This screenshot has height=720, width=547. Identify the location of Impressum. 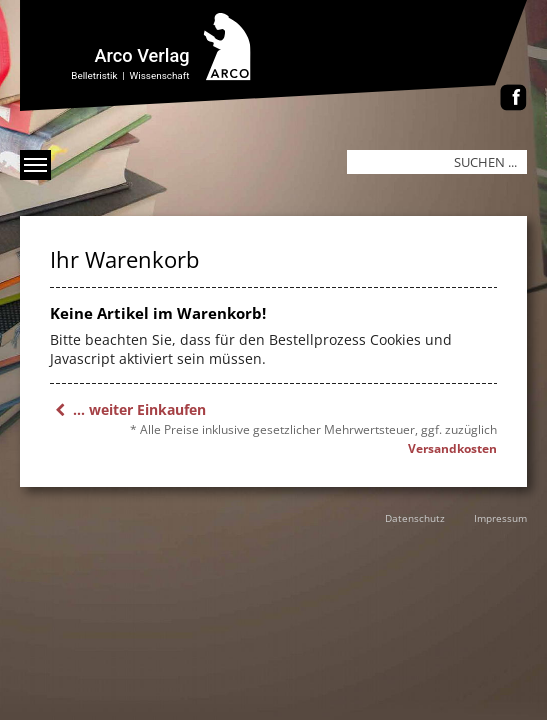
(500, 518).